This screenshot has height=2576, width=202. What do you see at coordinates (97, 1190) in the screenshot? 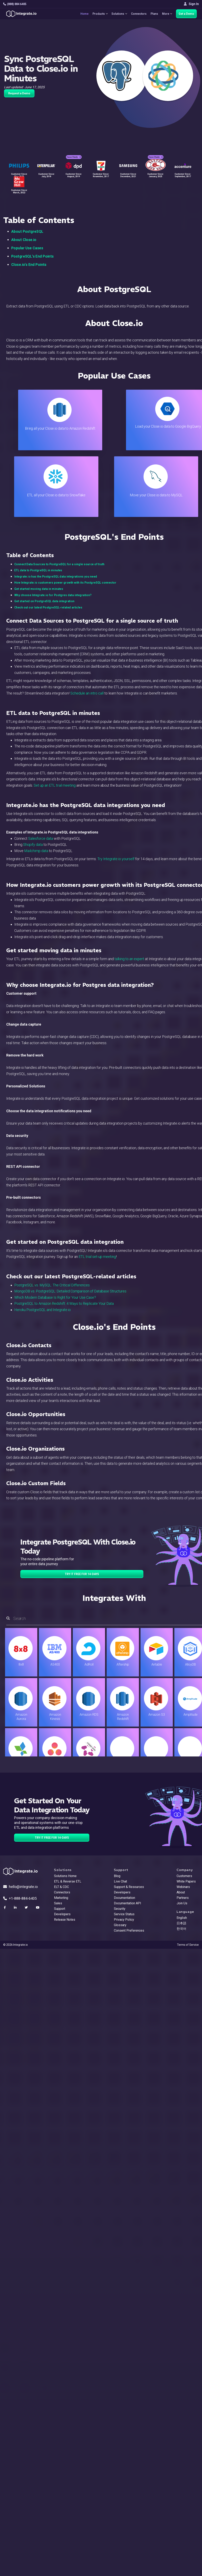
I see `ETL trial set-up meeting` at bounding box center [97, 1190].